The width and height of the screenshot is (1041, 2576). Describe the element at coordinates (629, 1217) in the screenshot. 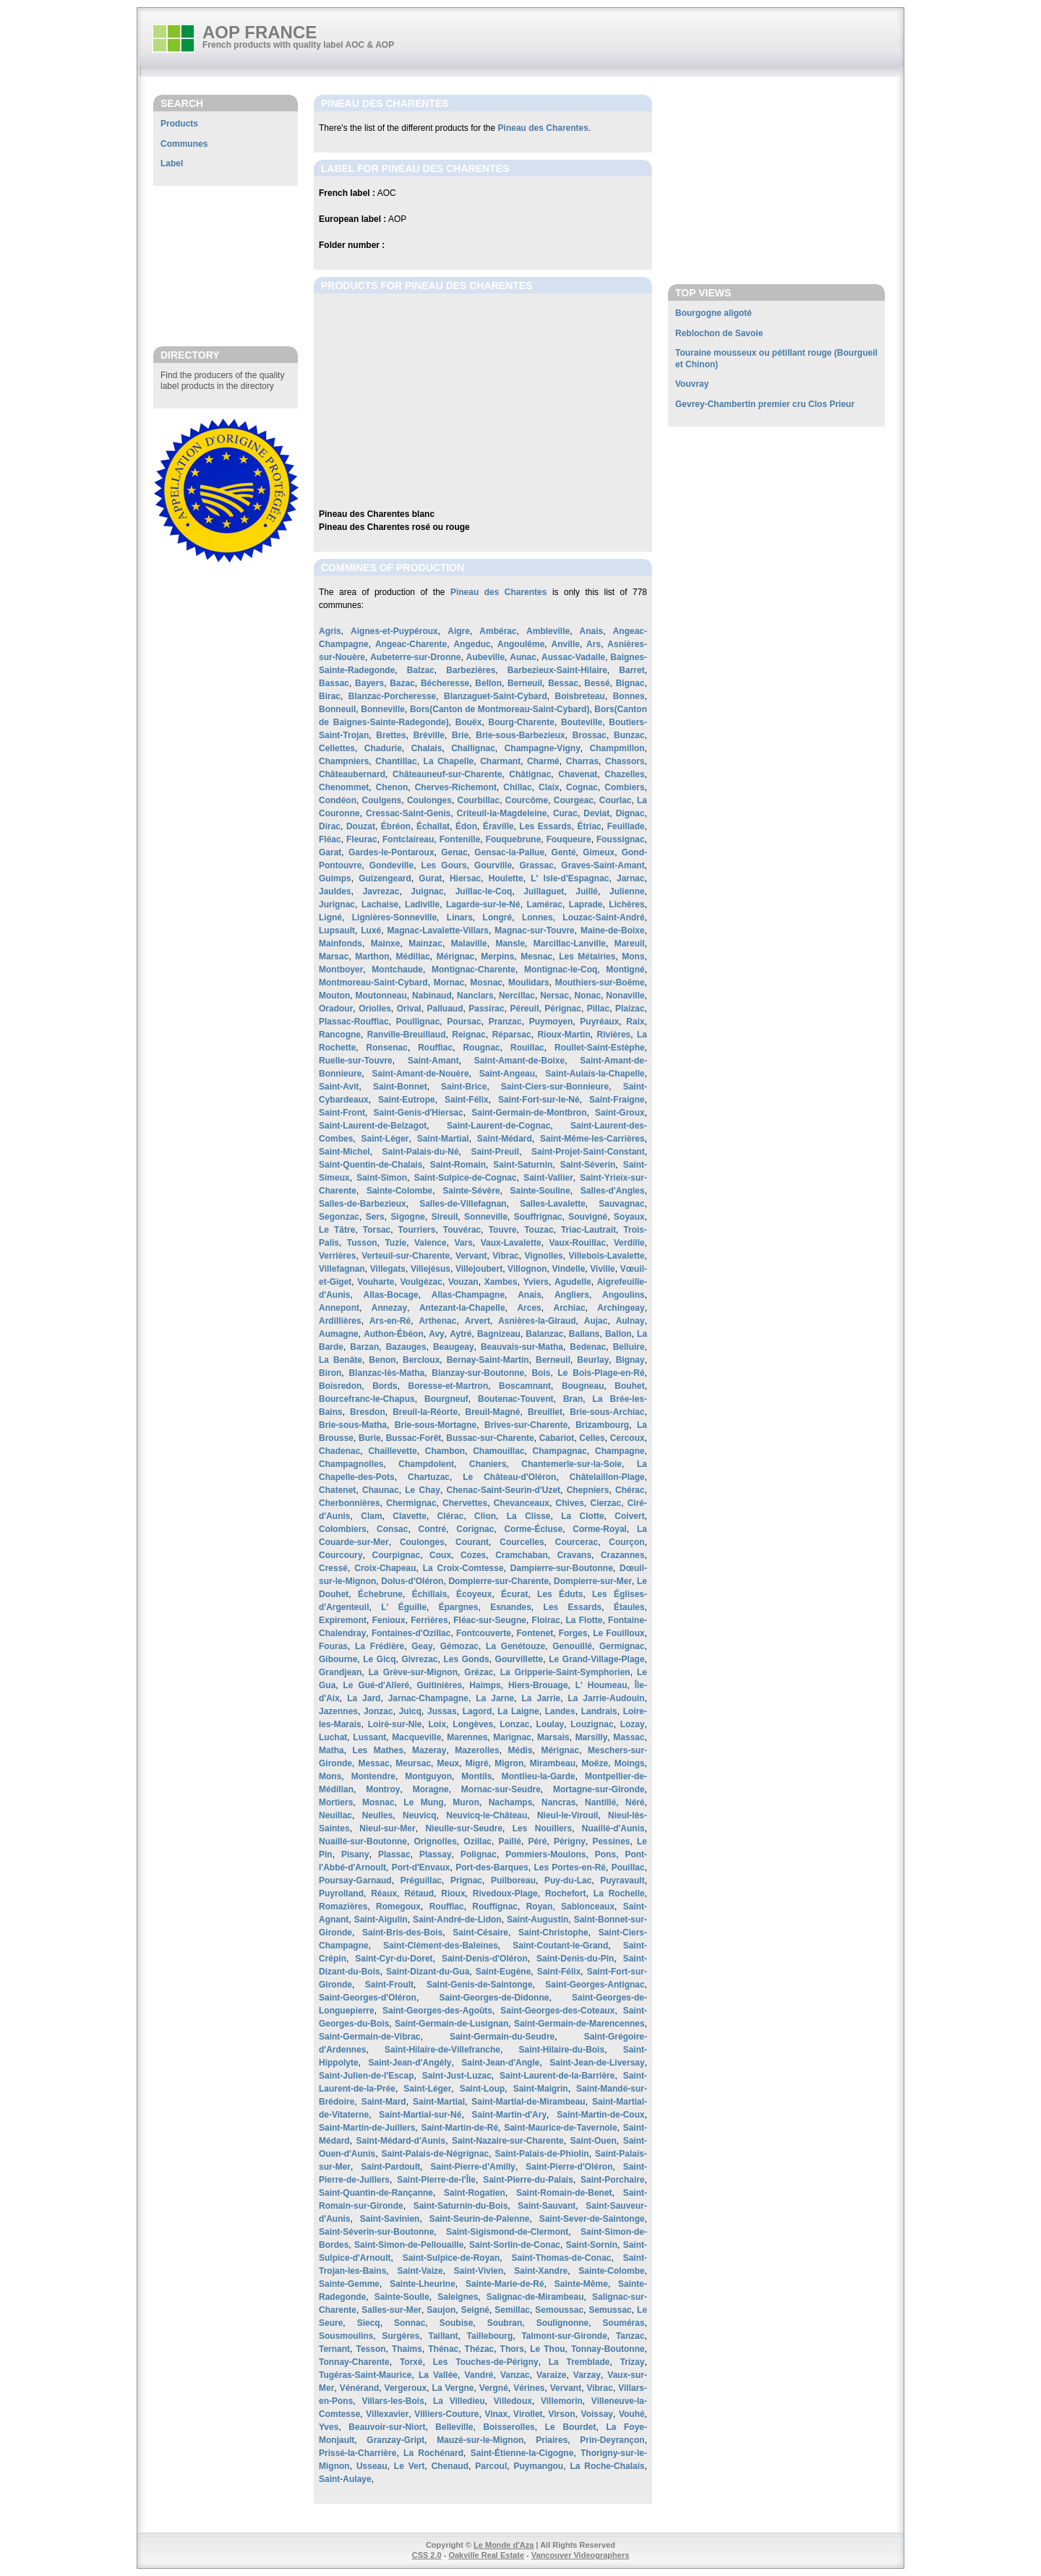

I see `Soyaux` at that location.